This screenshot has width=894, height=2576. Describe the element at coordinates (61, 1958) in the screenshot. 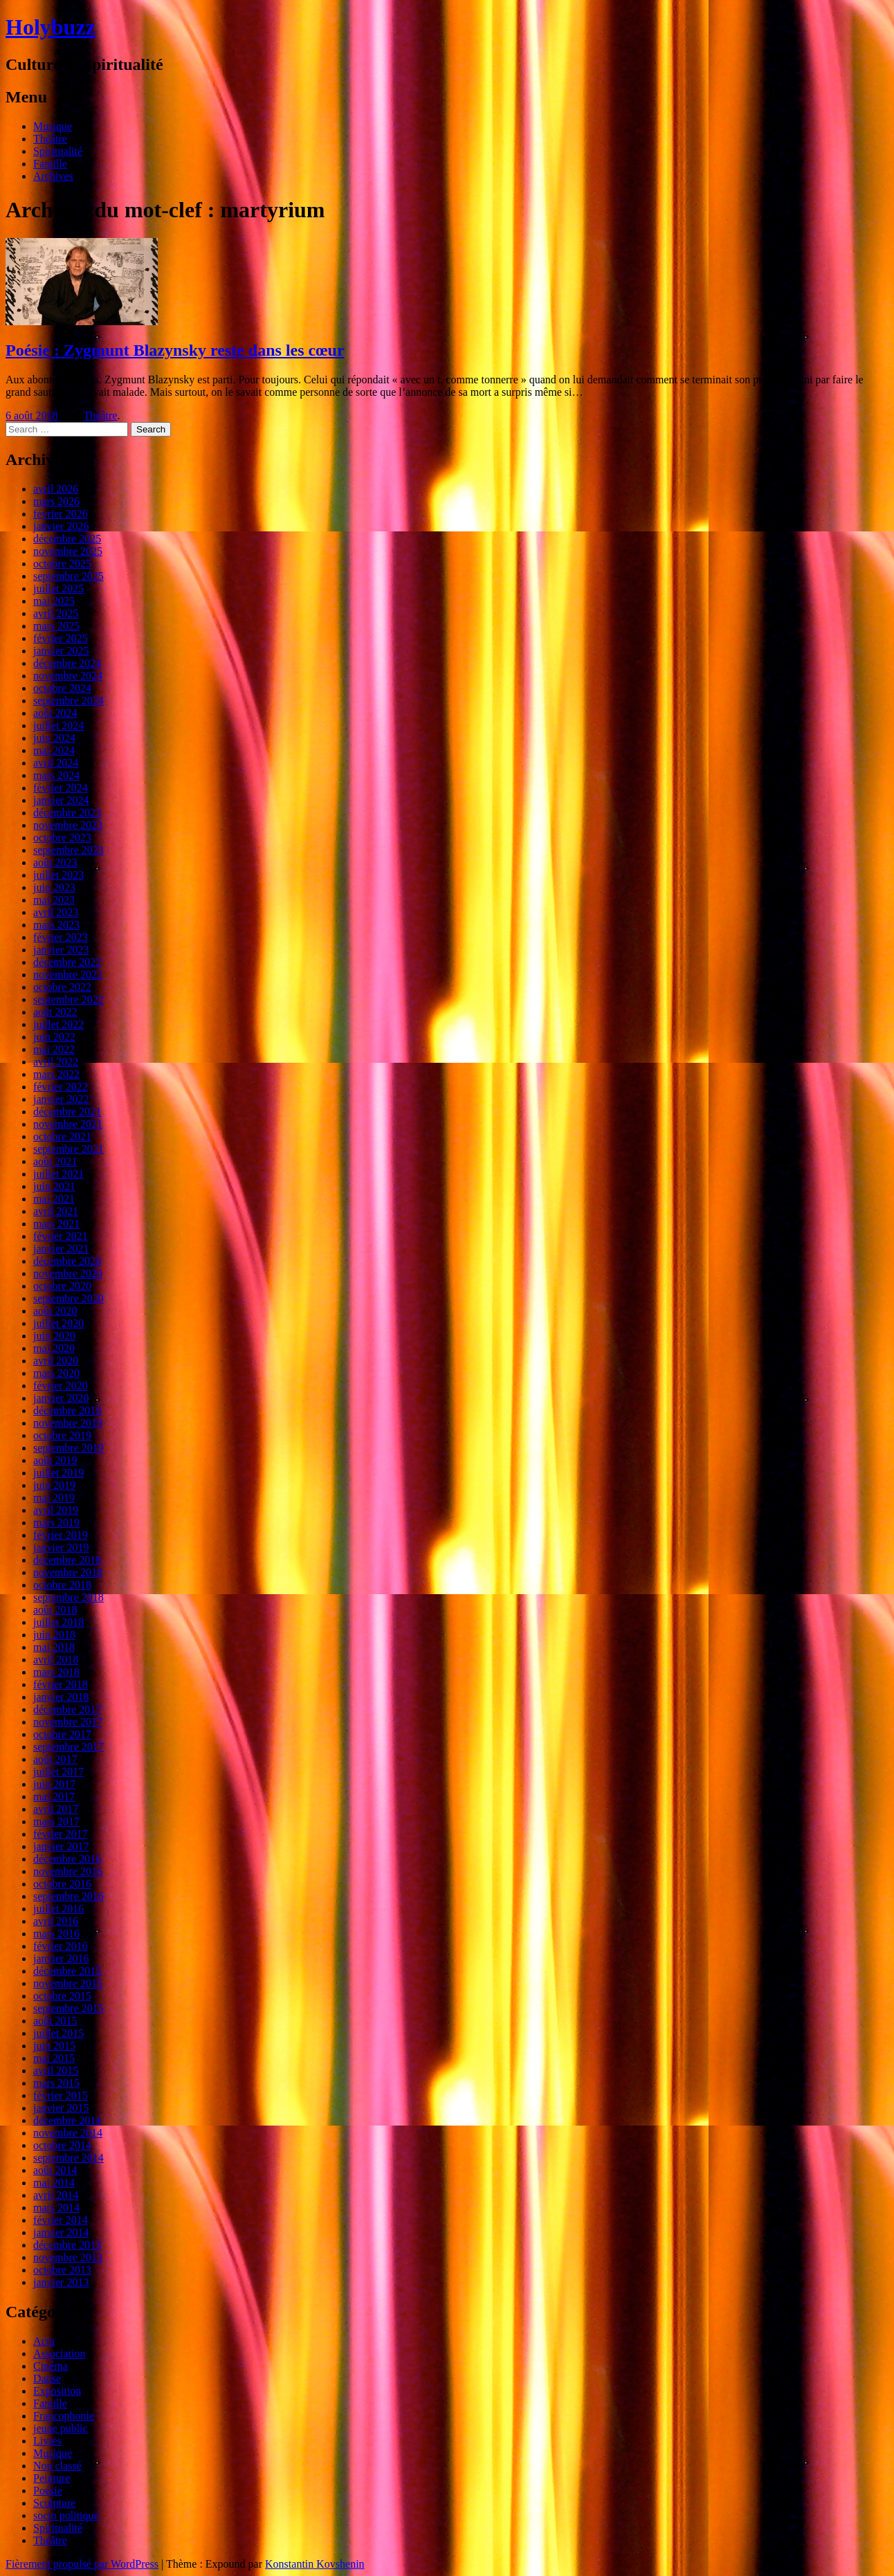

I see `janvier 2016` at that location.